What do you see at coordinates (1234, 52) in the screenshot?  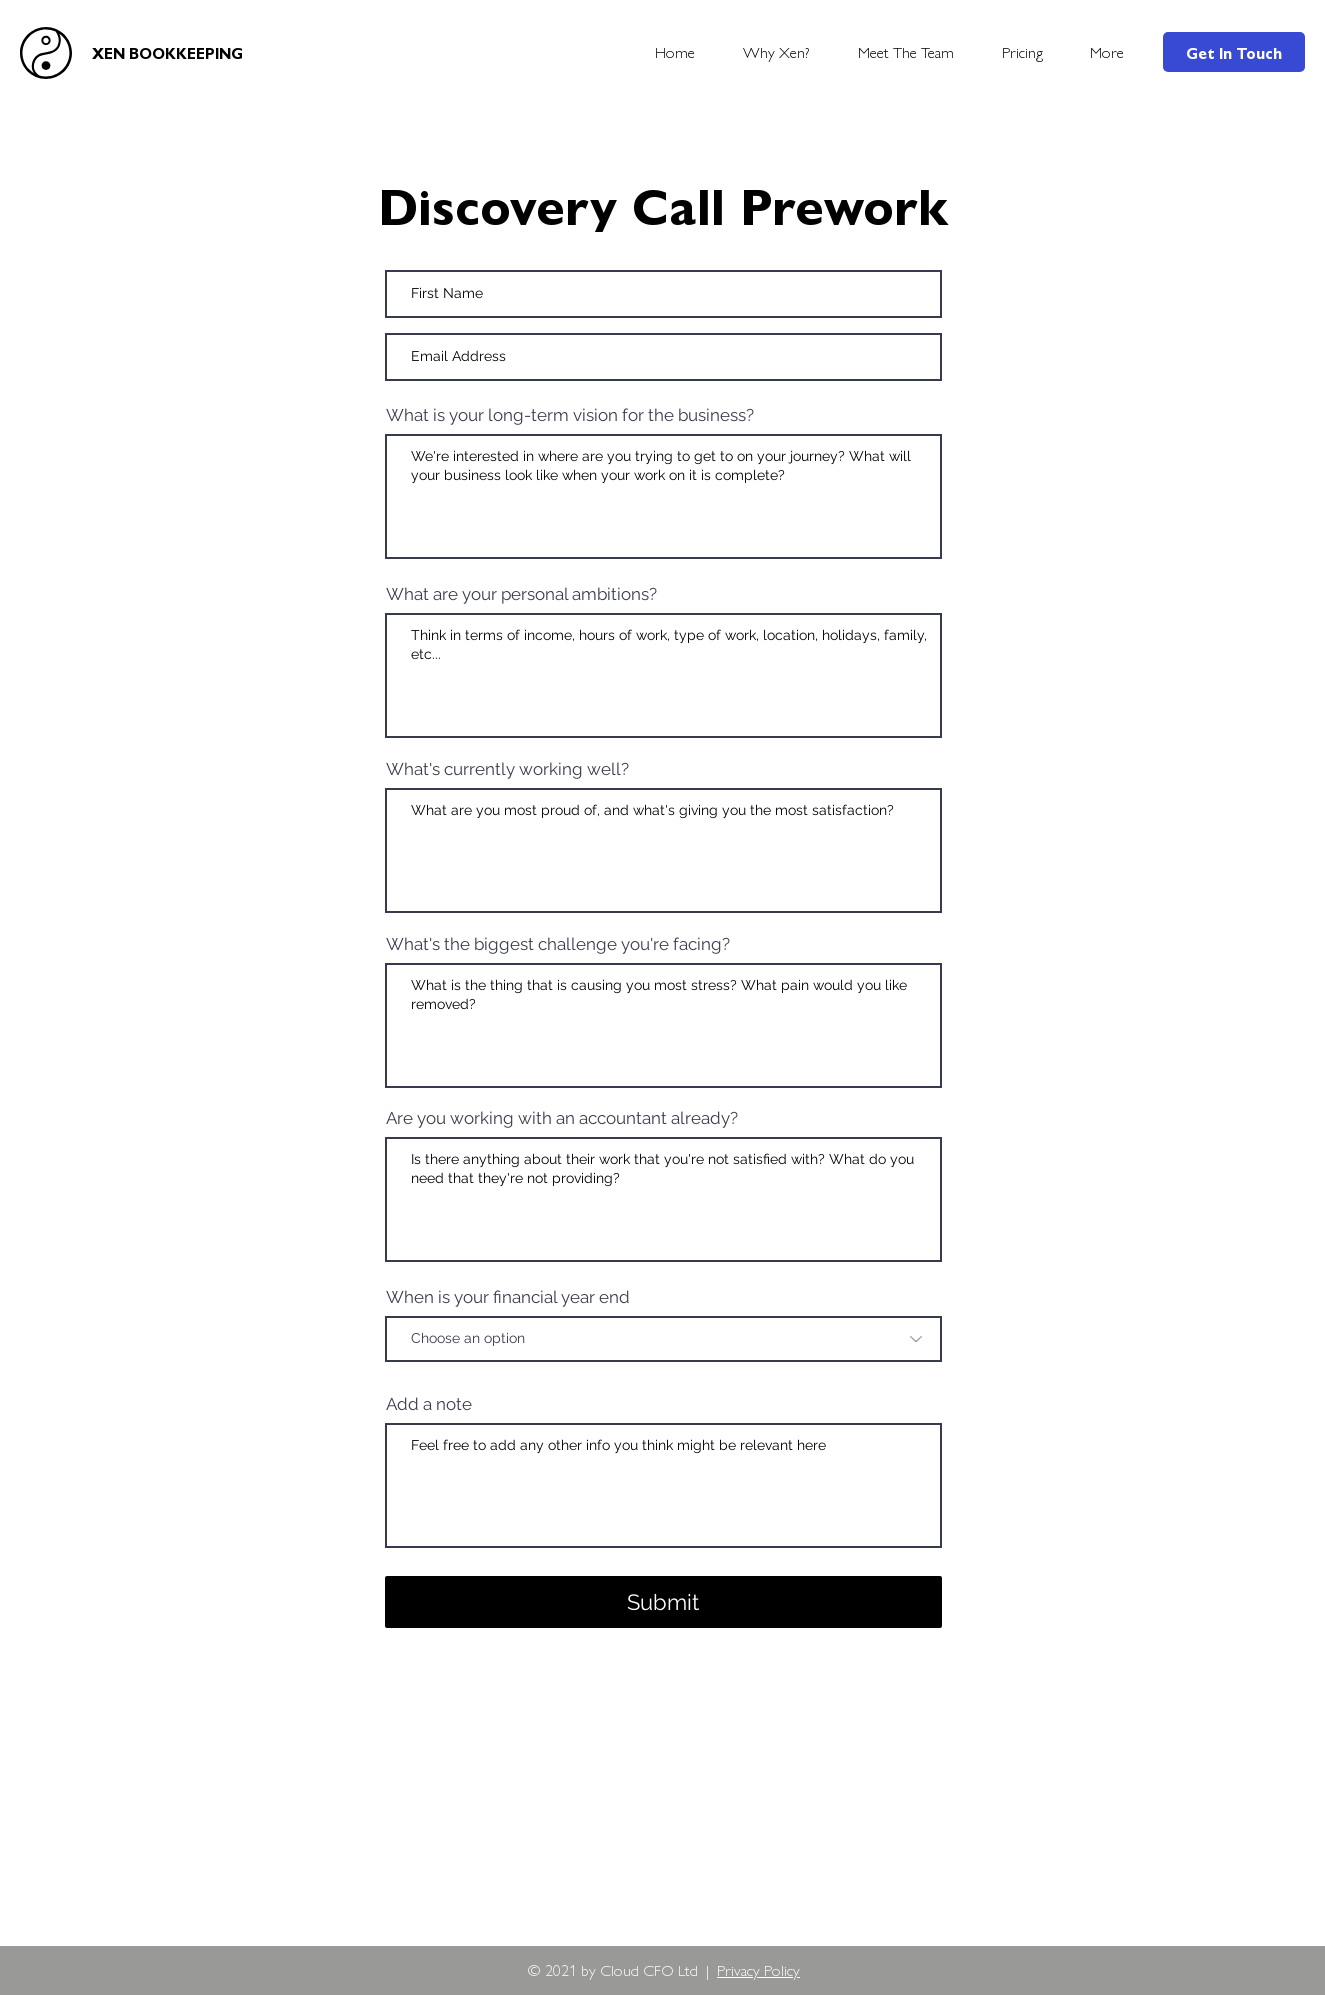 I see `[Get In Touch]` at bounding box center [1234, 52].